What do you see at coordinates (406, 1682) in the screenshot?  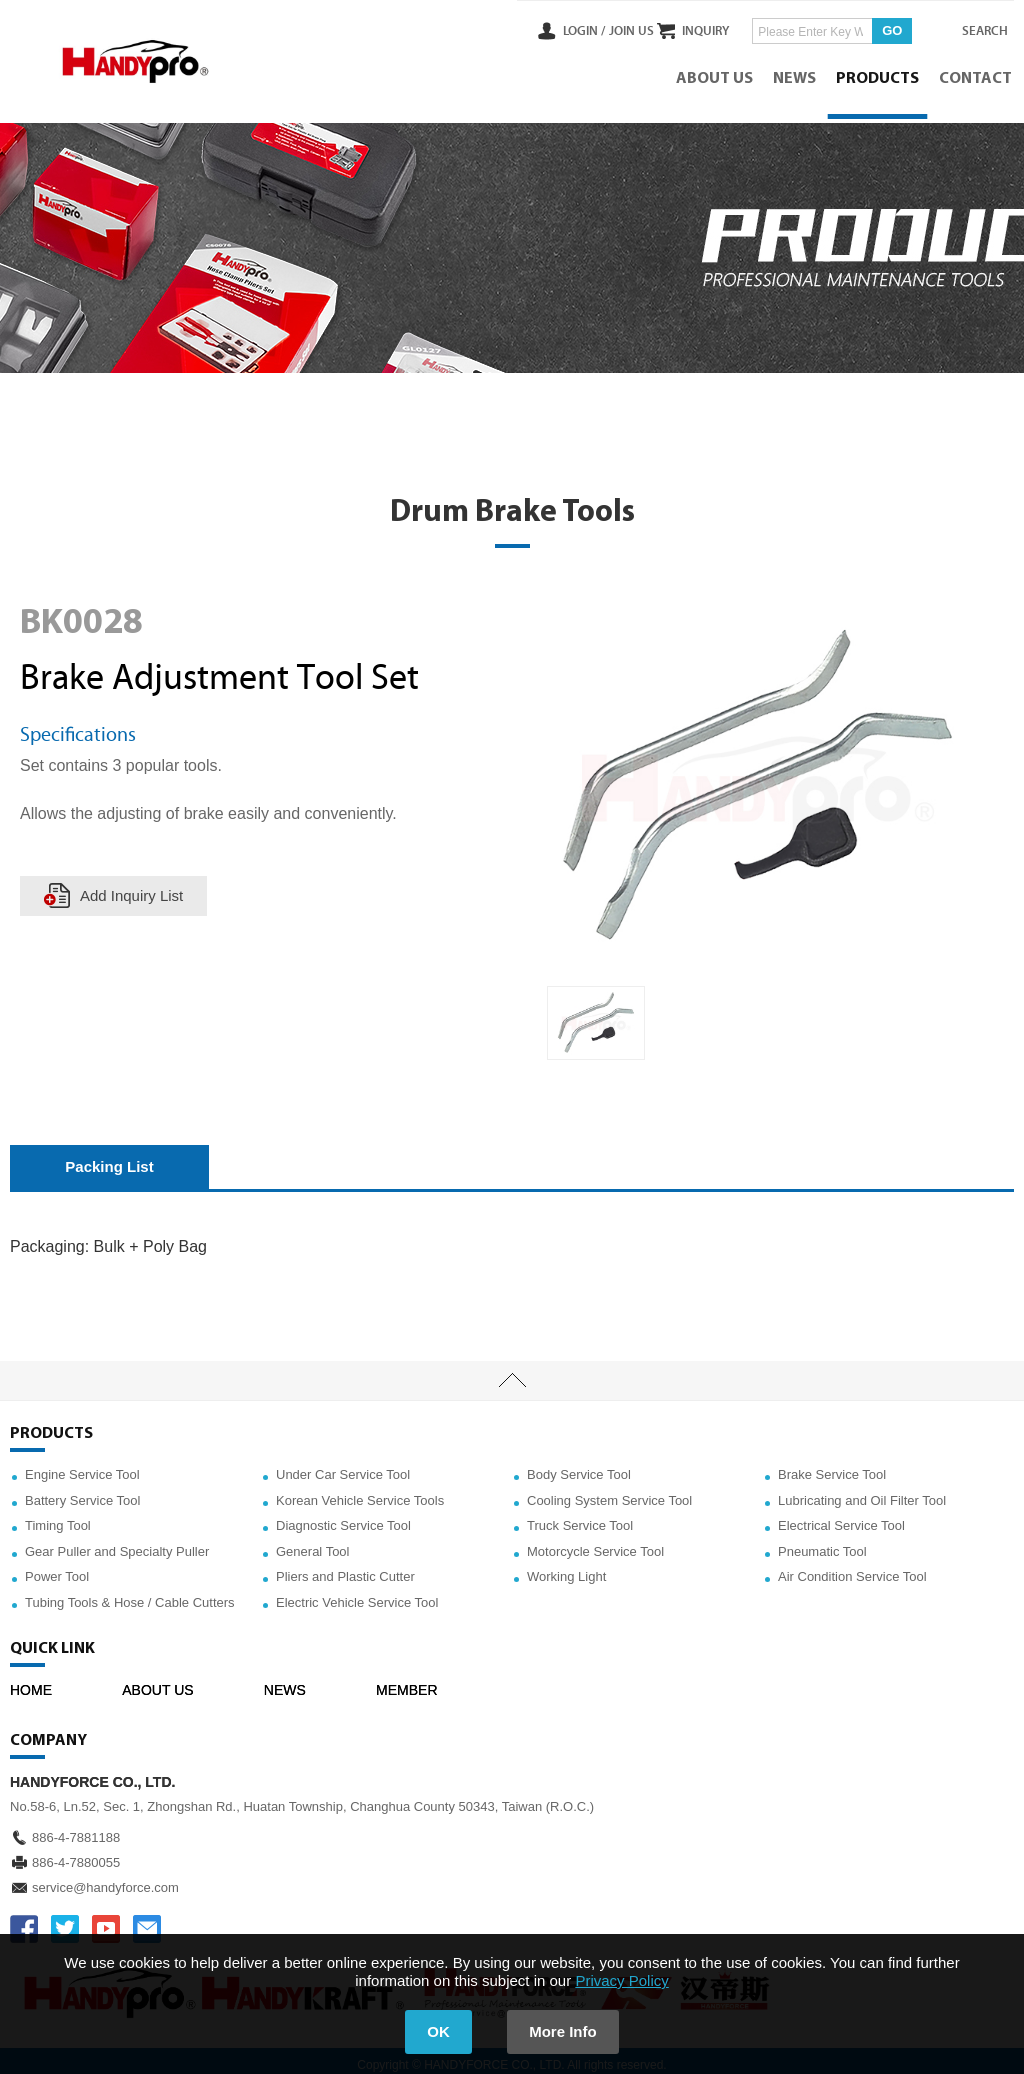 I see `MEMBER` at bounding box center [406, 1682].